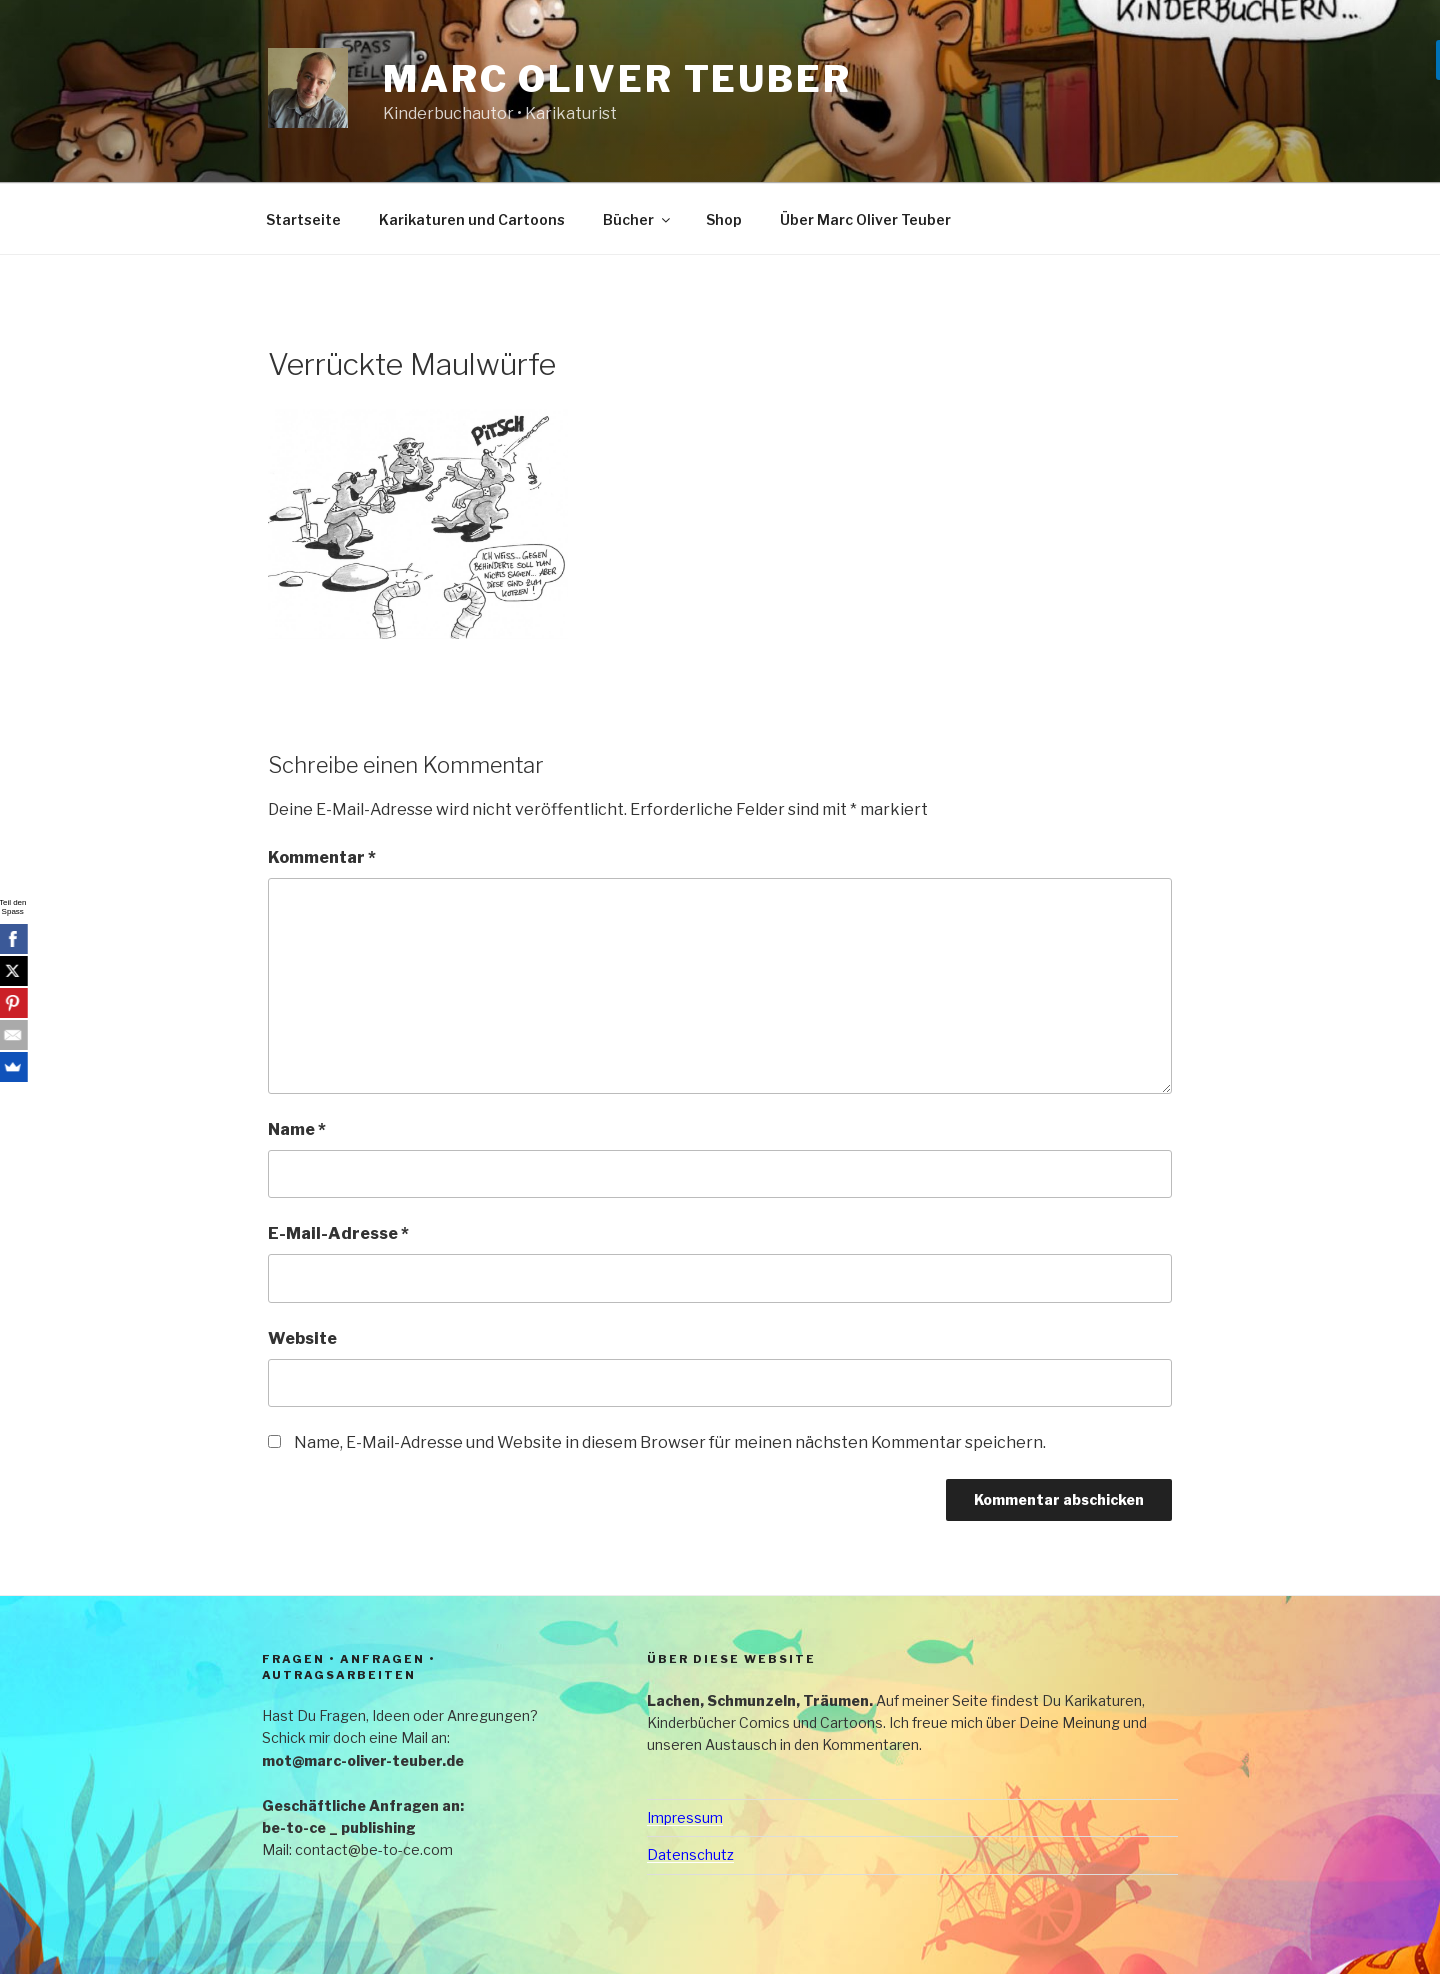  Describe the element at coordinates (724, 219) in the screenshot. I see `Shop` at that location.